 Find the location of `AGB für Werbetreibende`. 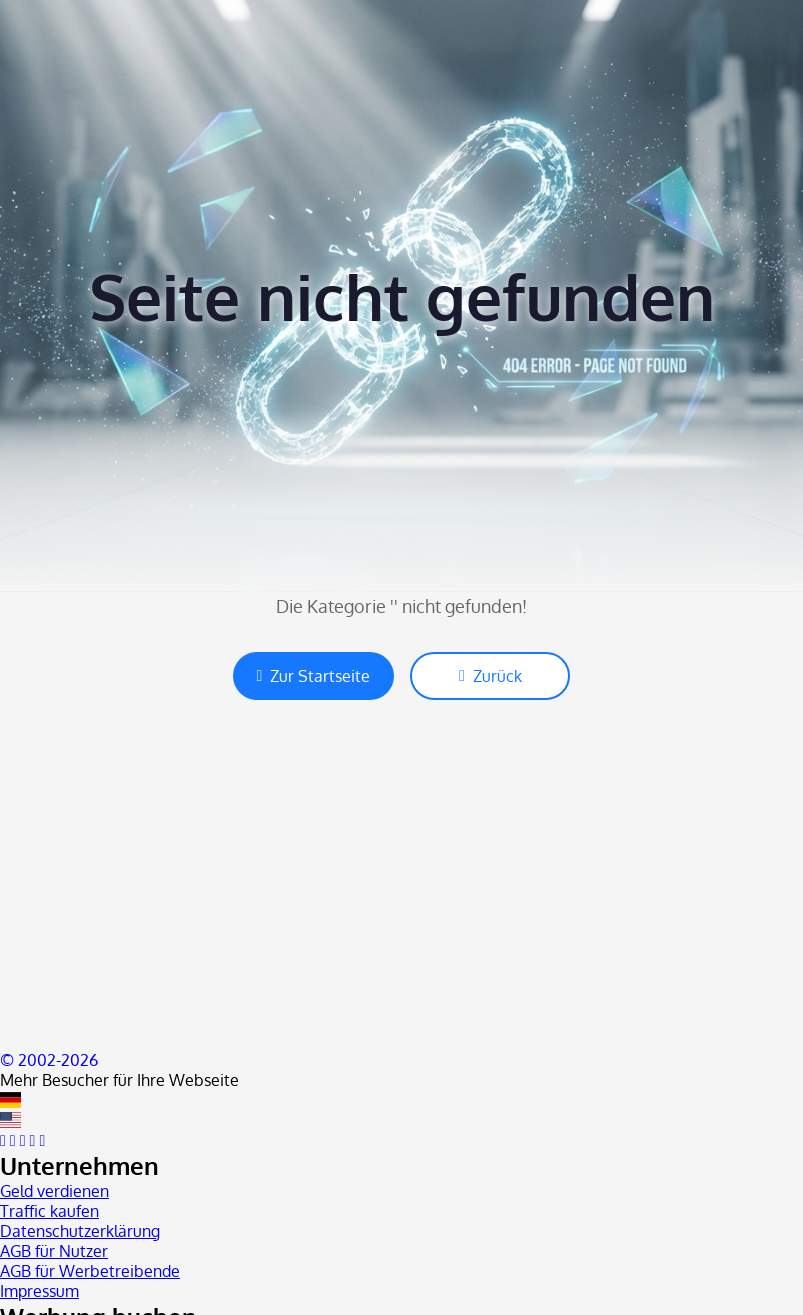

AGB für Werbetreibende is located at coordinates (90, 1271).